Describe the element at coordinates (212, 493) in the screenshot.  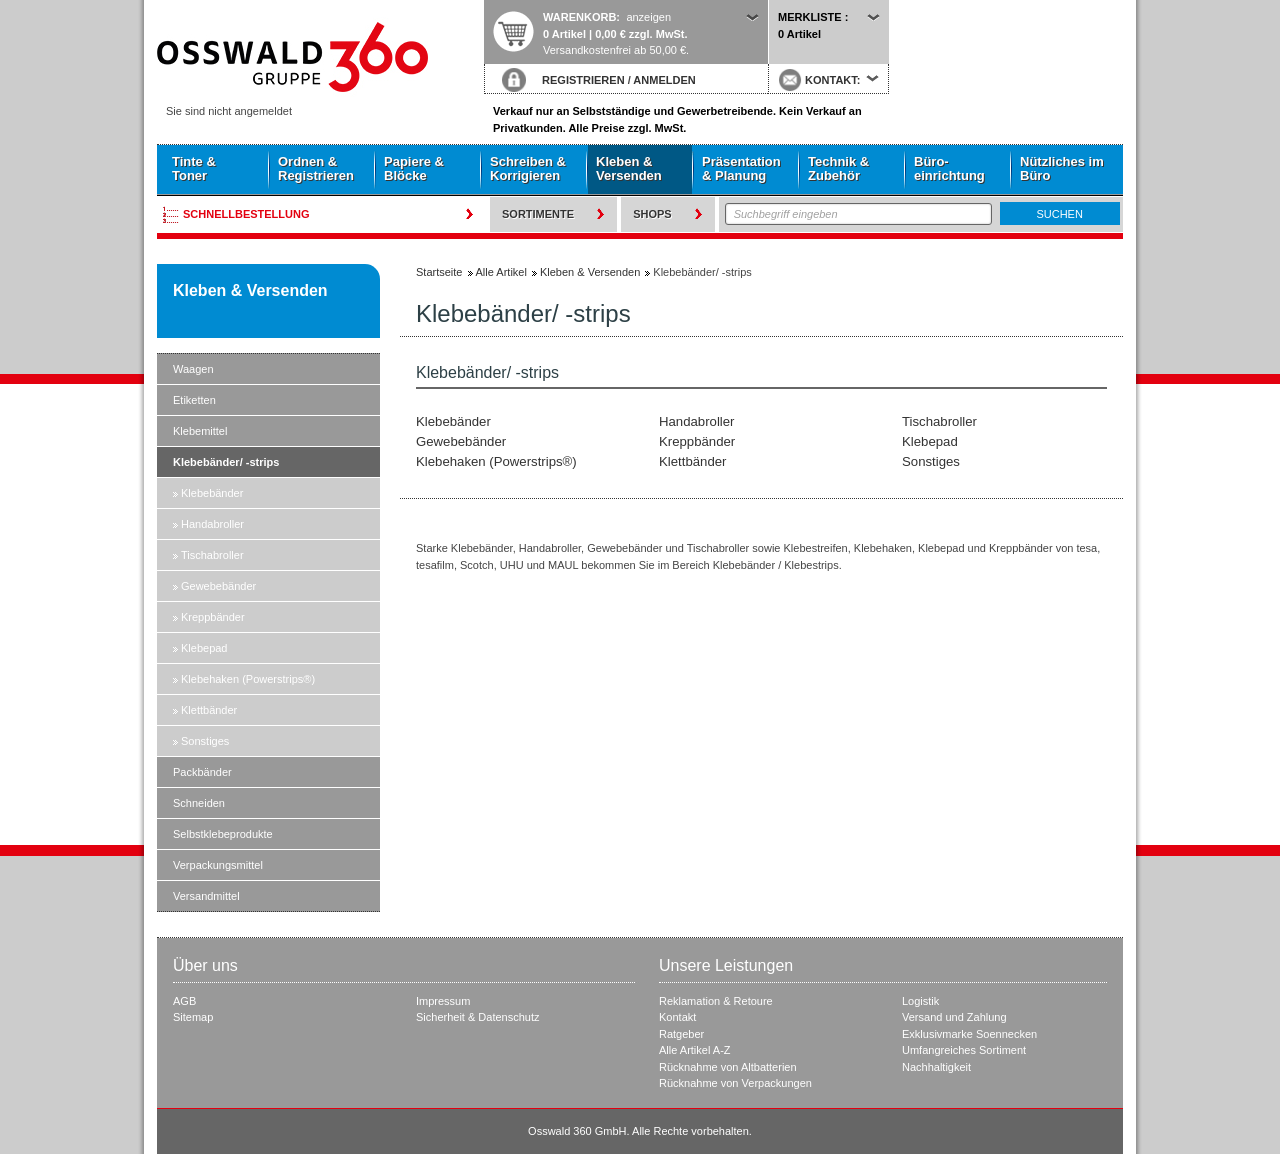
I see `Klebebänder` at that location.